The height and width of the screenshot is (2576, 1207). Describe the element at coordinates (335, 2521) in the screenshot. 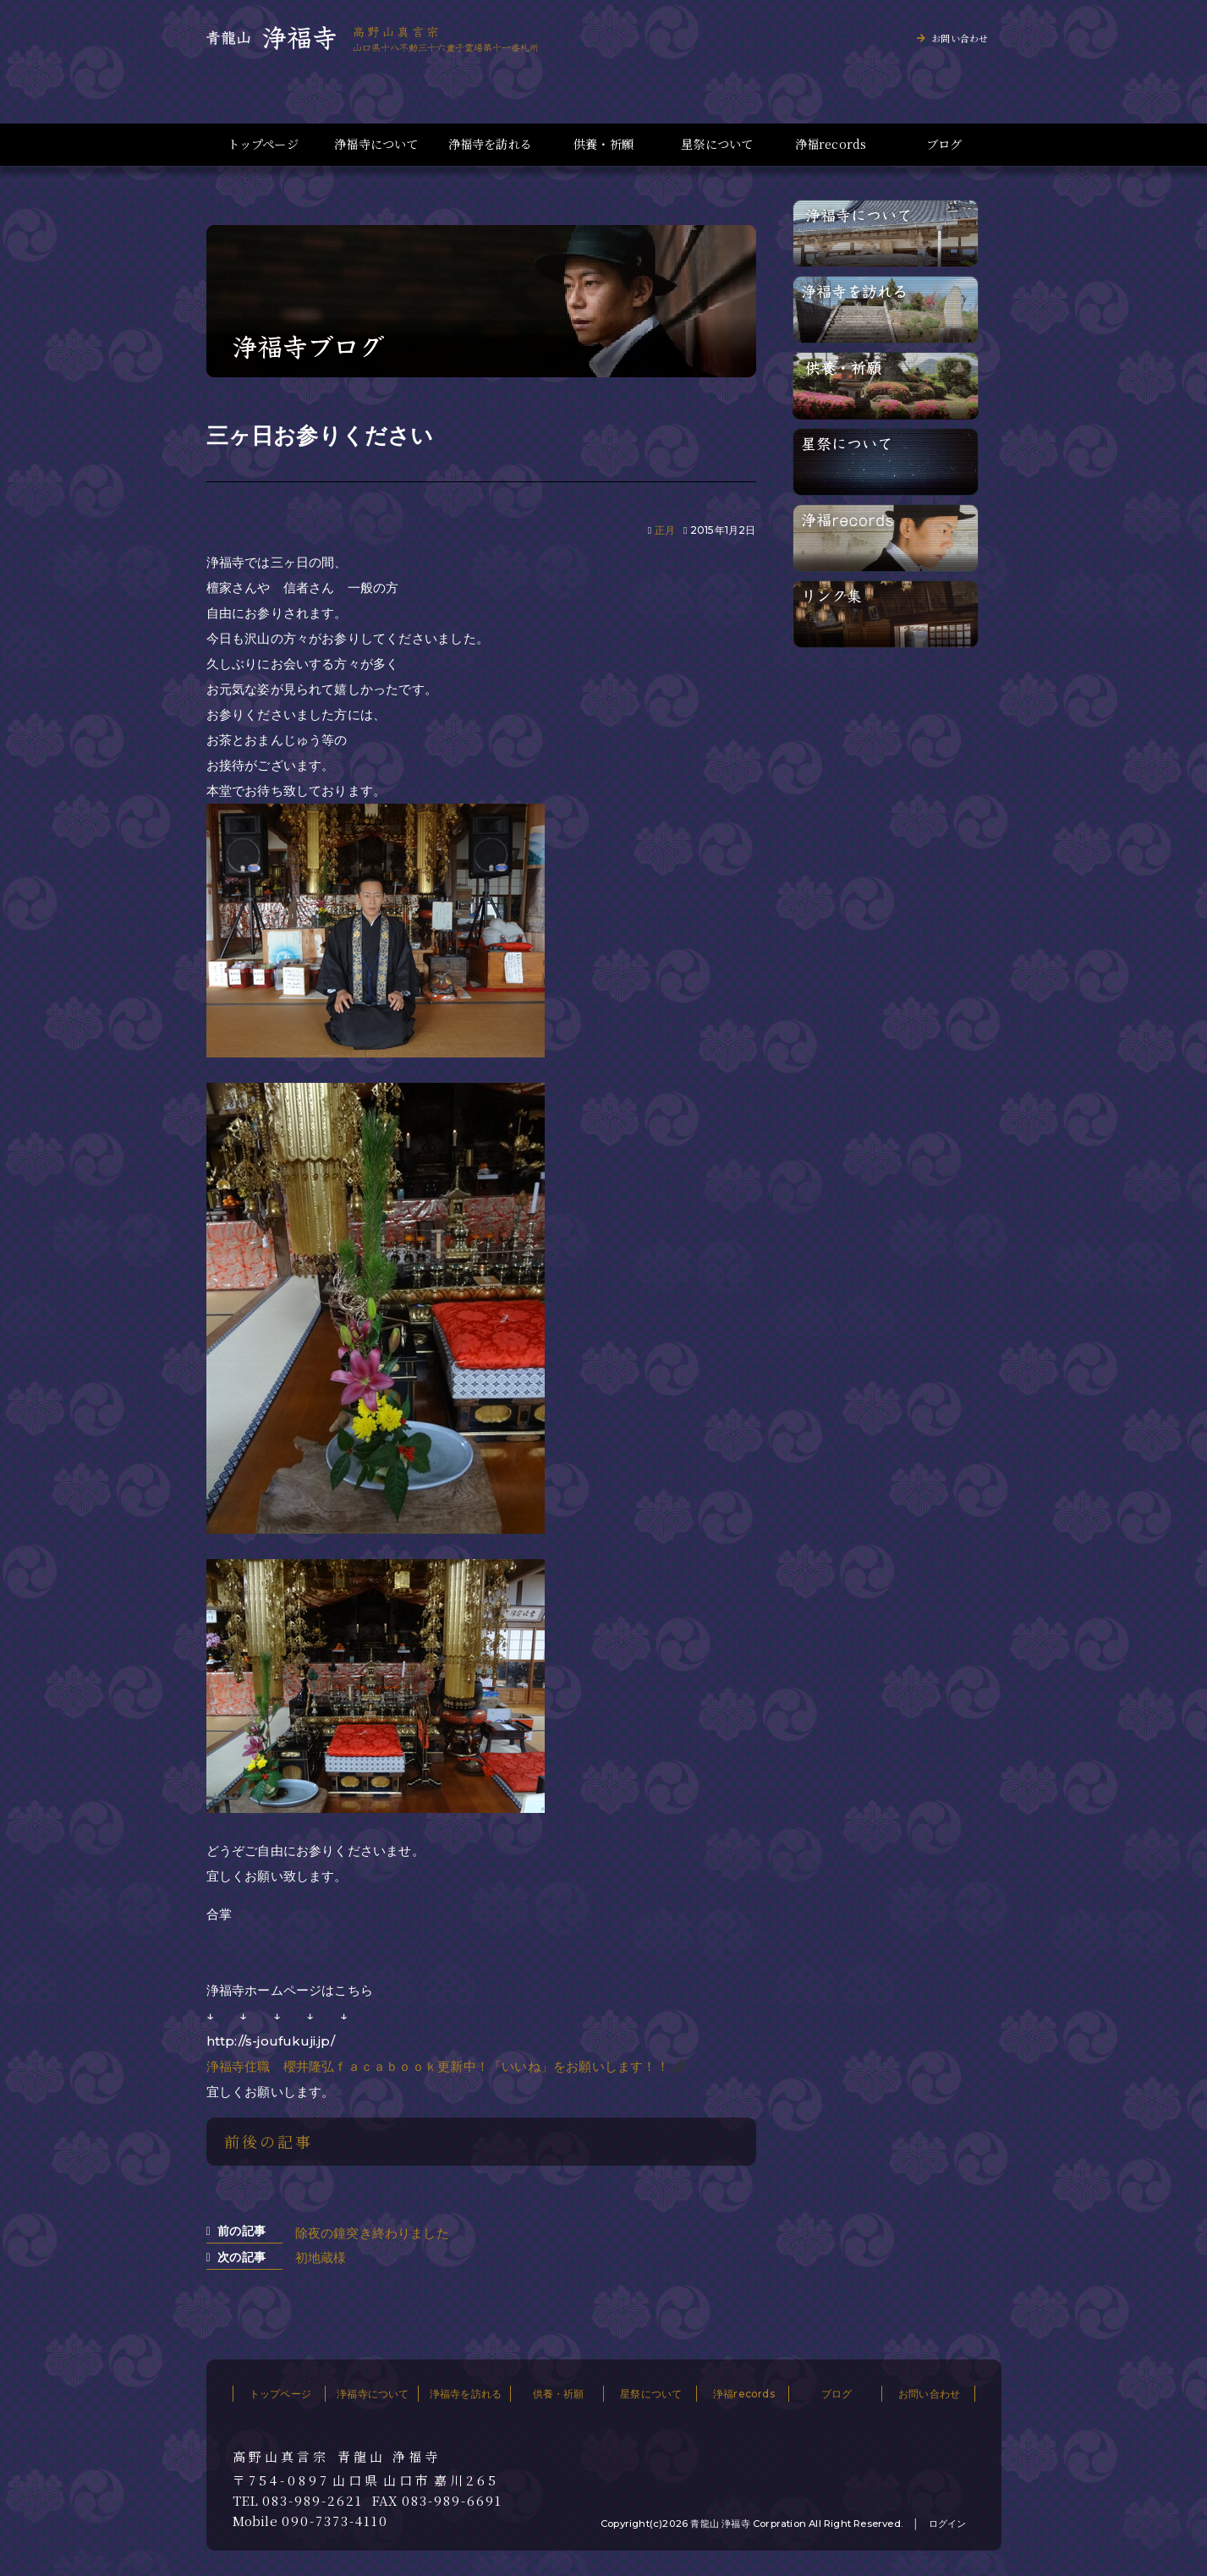

I see `090-7373-4110` at that location.